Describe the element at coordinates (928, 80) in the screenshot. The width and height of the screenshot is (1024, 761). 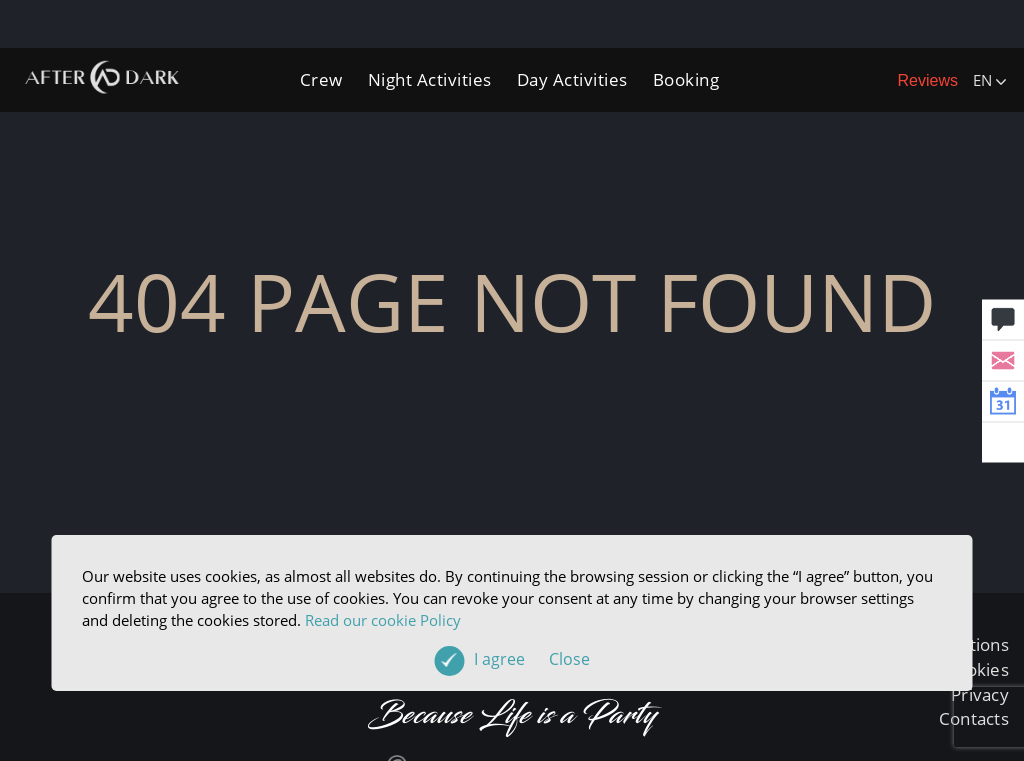
I see `Reviews` at that location.